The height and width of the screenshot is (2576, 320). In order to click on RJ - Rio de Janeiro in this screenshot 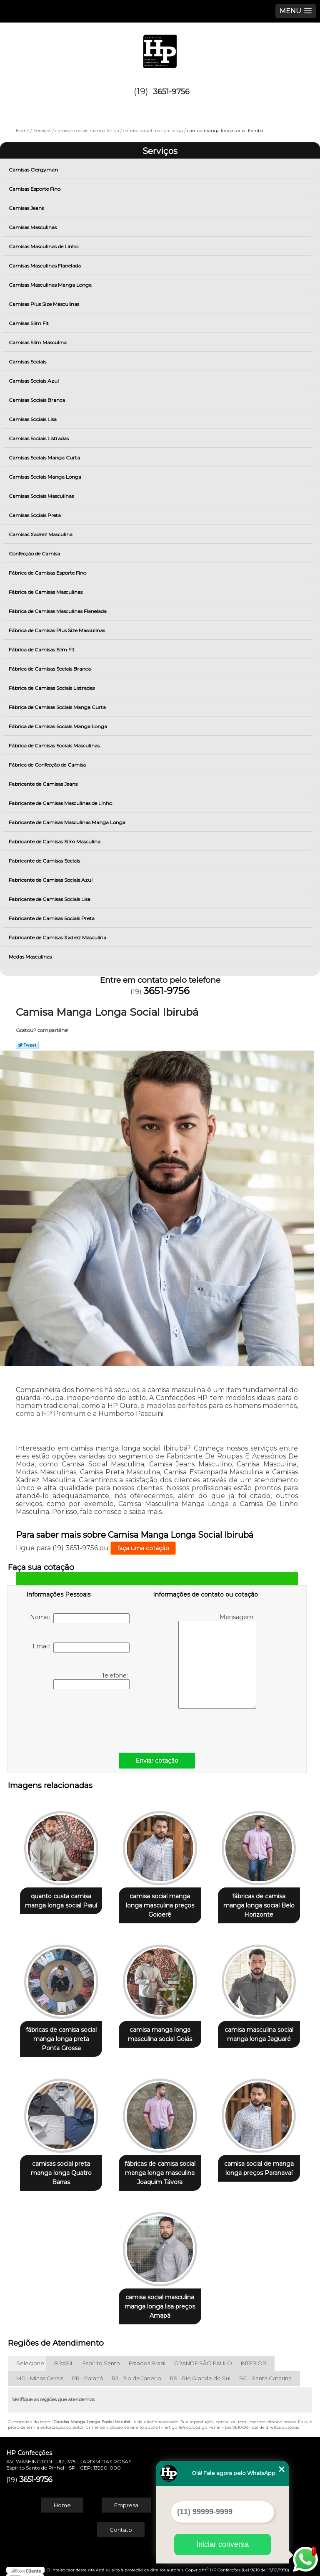, I will do `click(136, 2370)`.